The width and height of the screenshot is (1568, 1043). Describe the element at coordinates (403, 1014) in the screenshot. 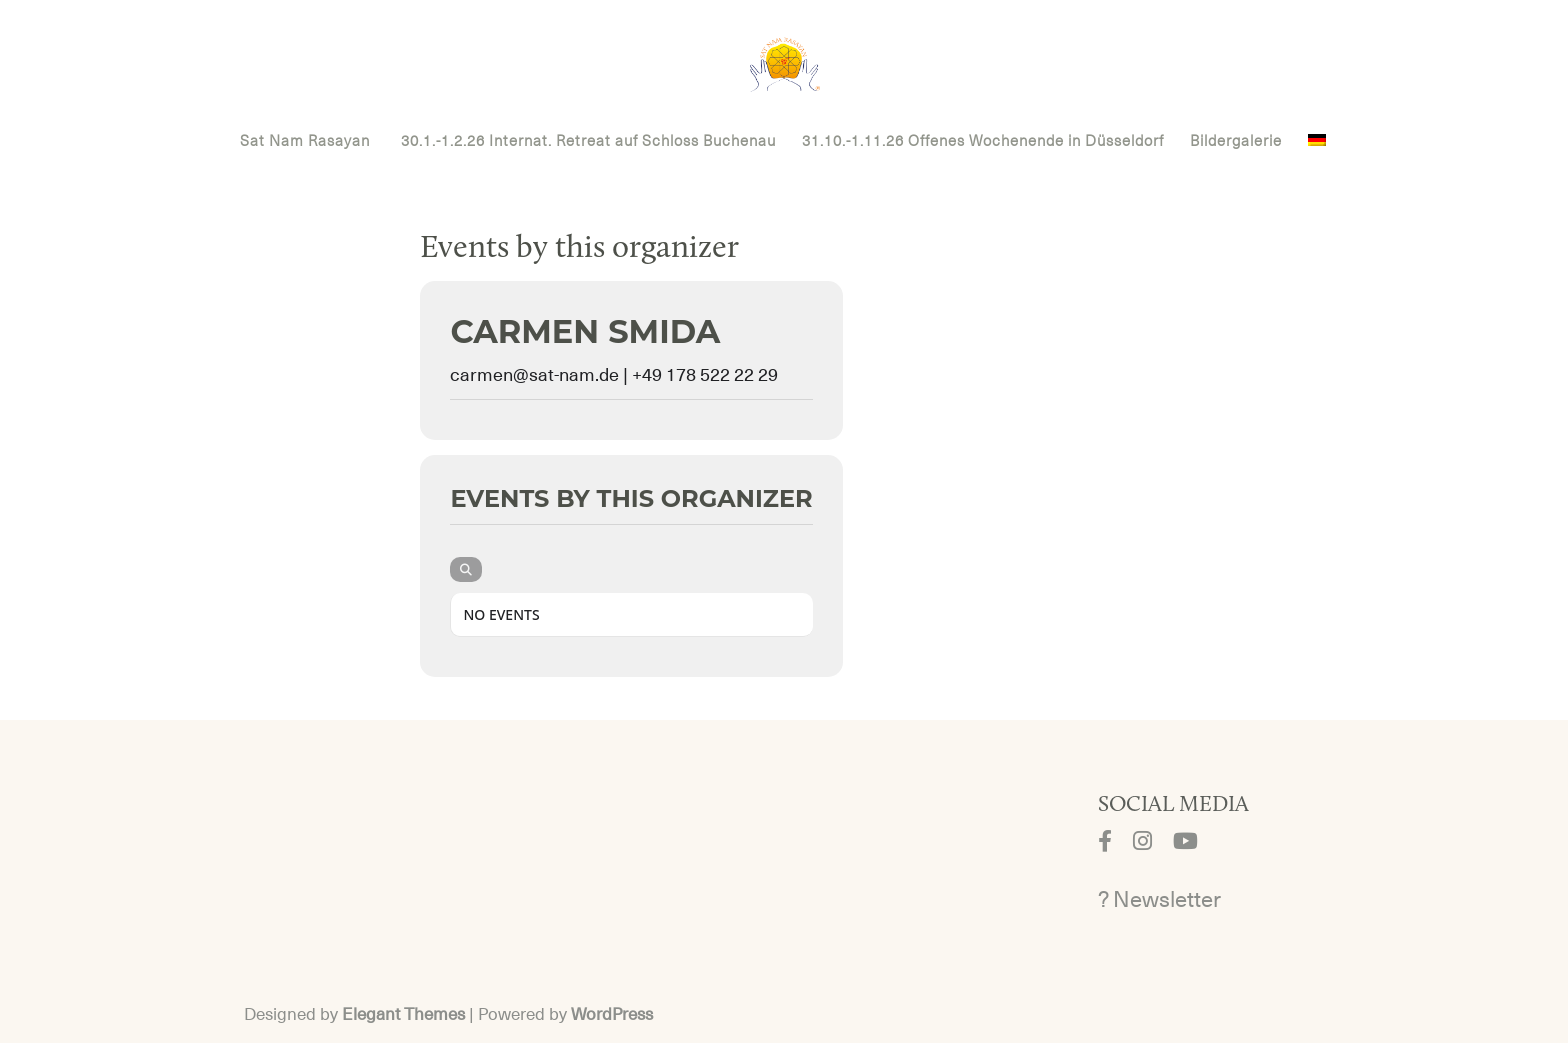

I see `Elegant Themes` at that location.